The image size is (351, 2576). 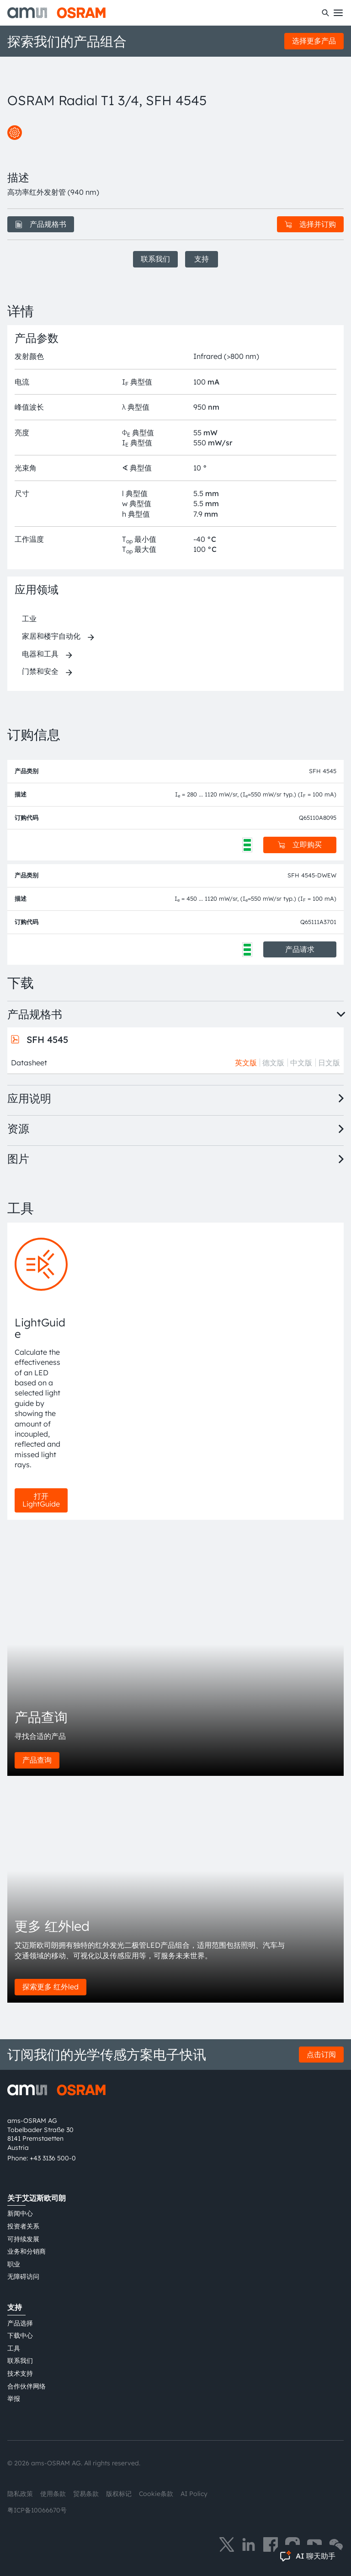 I want to click on 产品选择, so click(x=20, y=2323).